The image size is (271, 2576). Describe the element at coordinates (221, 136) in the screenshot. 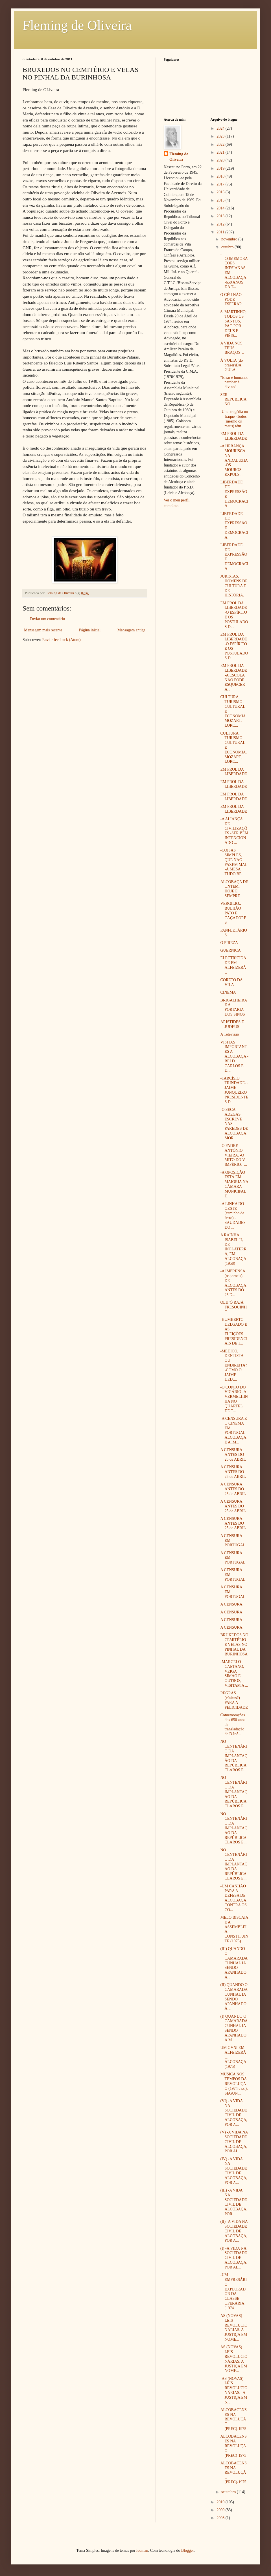

I see `2023` at that location.